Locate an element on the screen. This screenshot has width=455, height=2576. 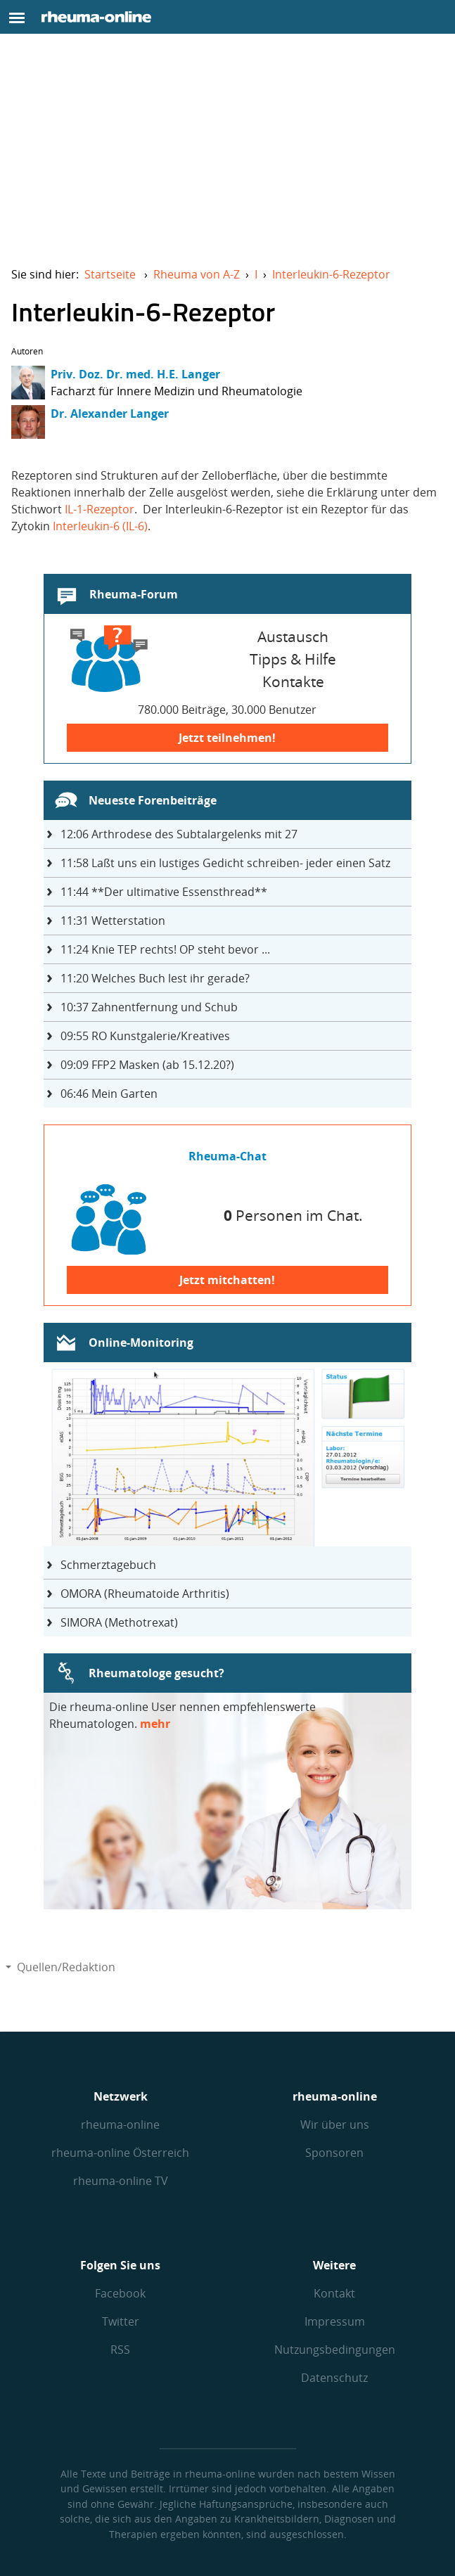
RSS is located at coordinates (120, 2349).